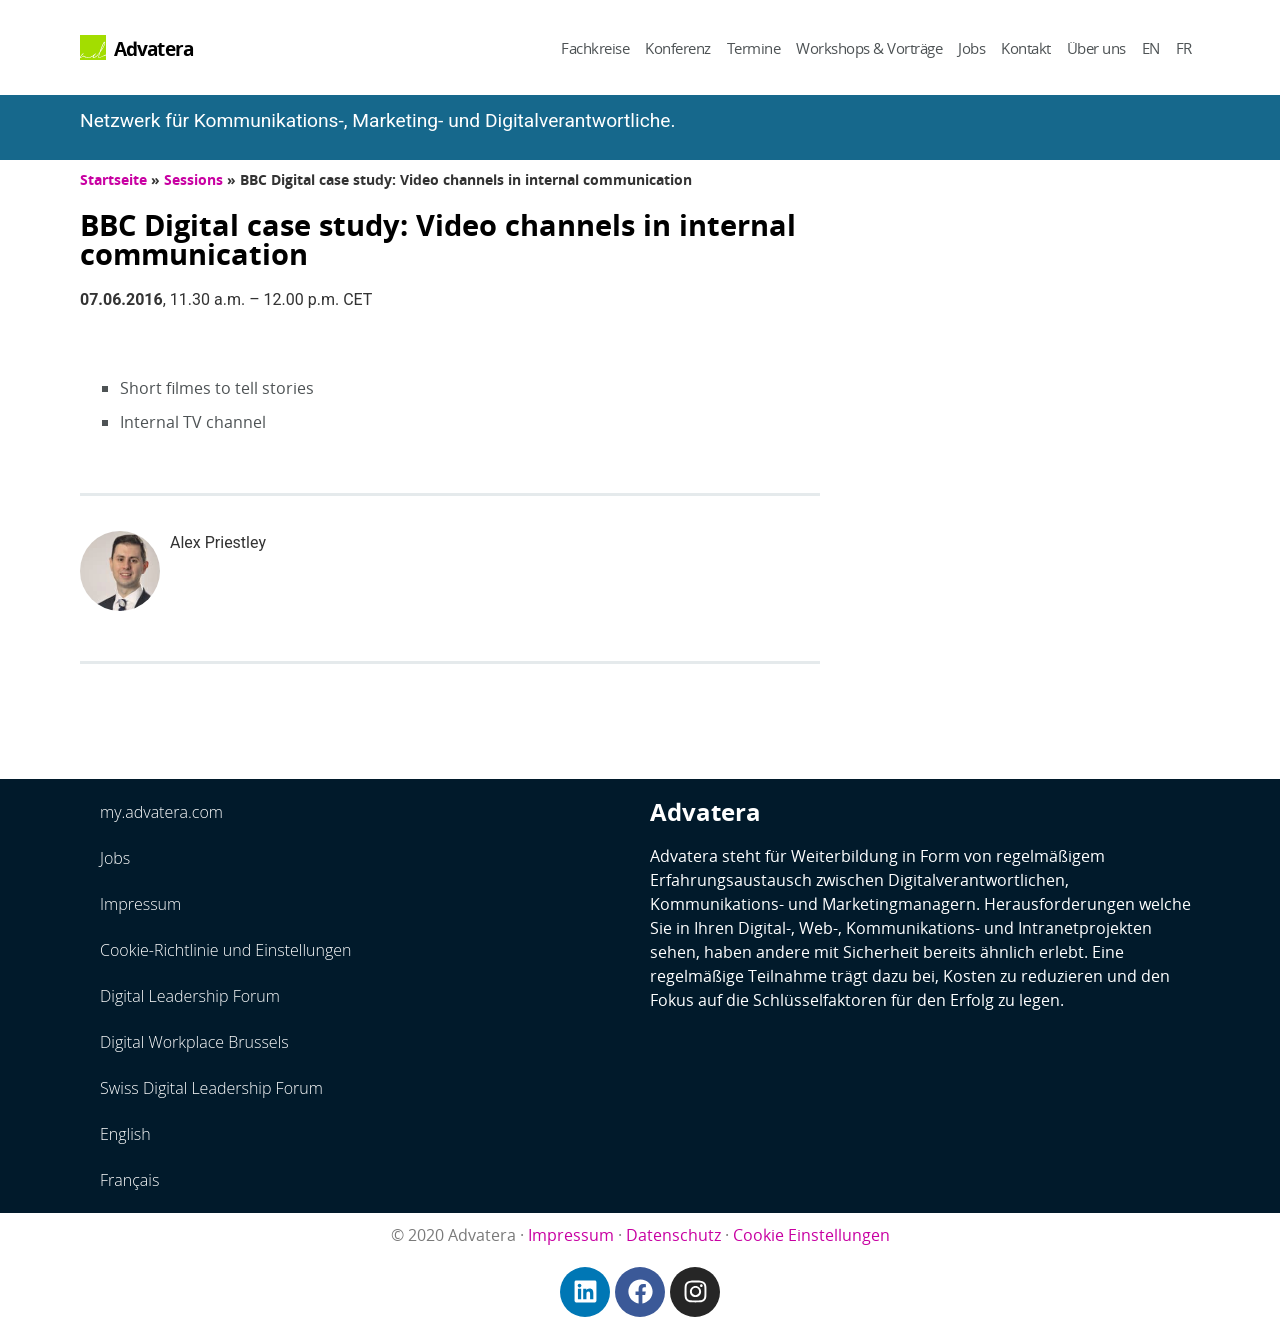  I want to click on Impressum, so click(140, 904).